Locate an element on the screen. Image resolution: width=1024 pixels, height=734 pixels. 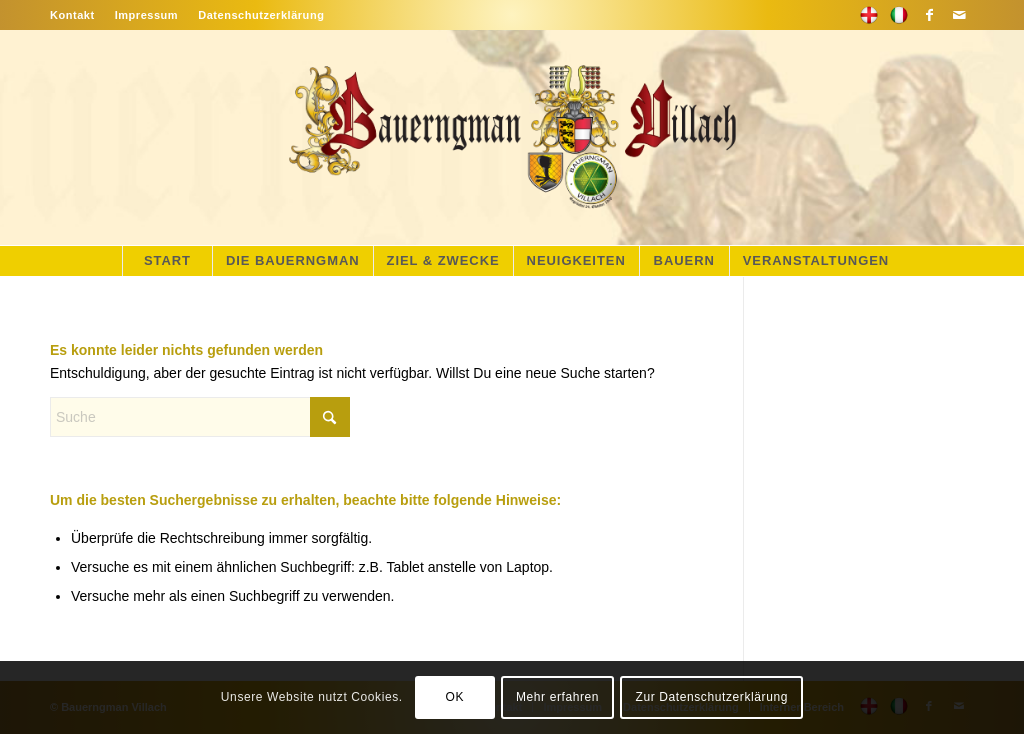
Kontakt is located at coordinates (72, 15).